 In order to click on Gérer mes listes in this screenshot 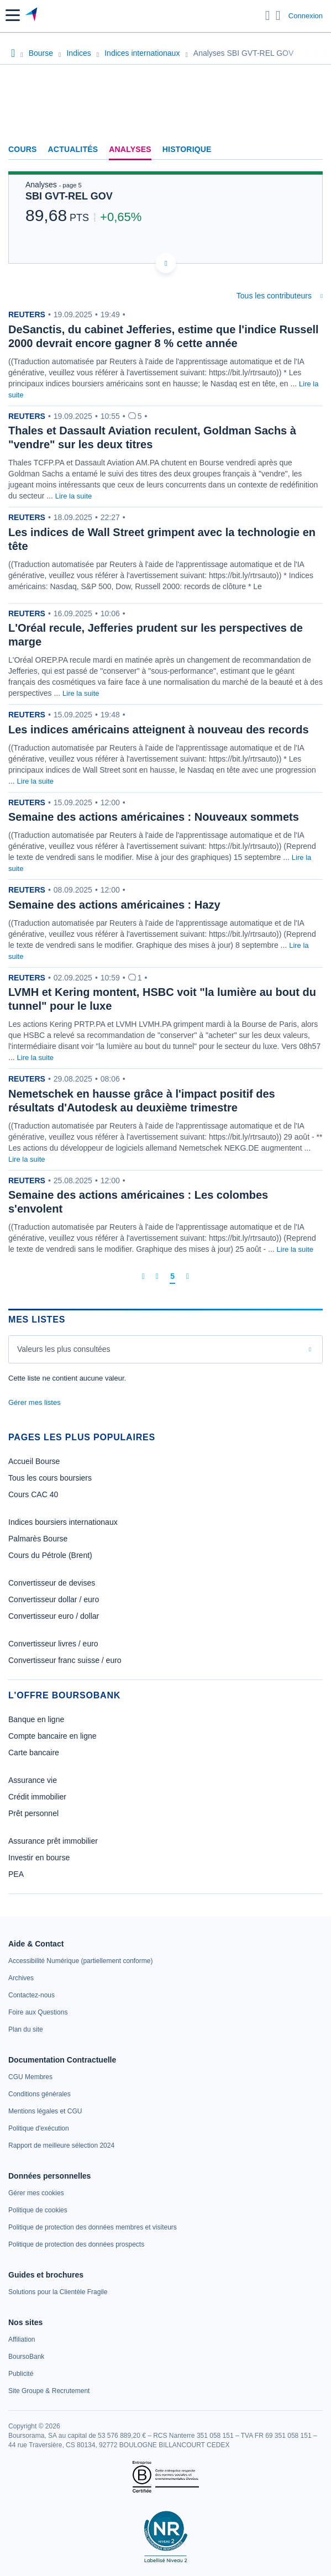, I will do `click(34, 1402)`.